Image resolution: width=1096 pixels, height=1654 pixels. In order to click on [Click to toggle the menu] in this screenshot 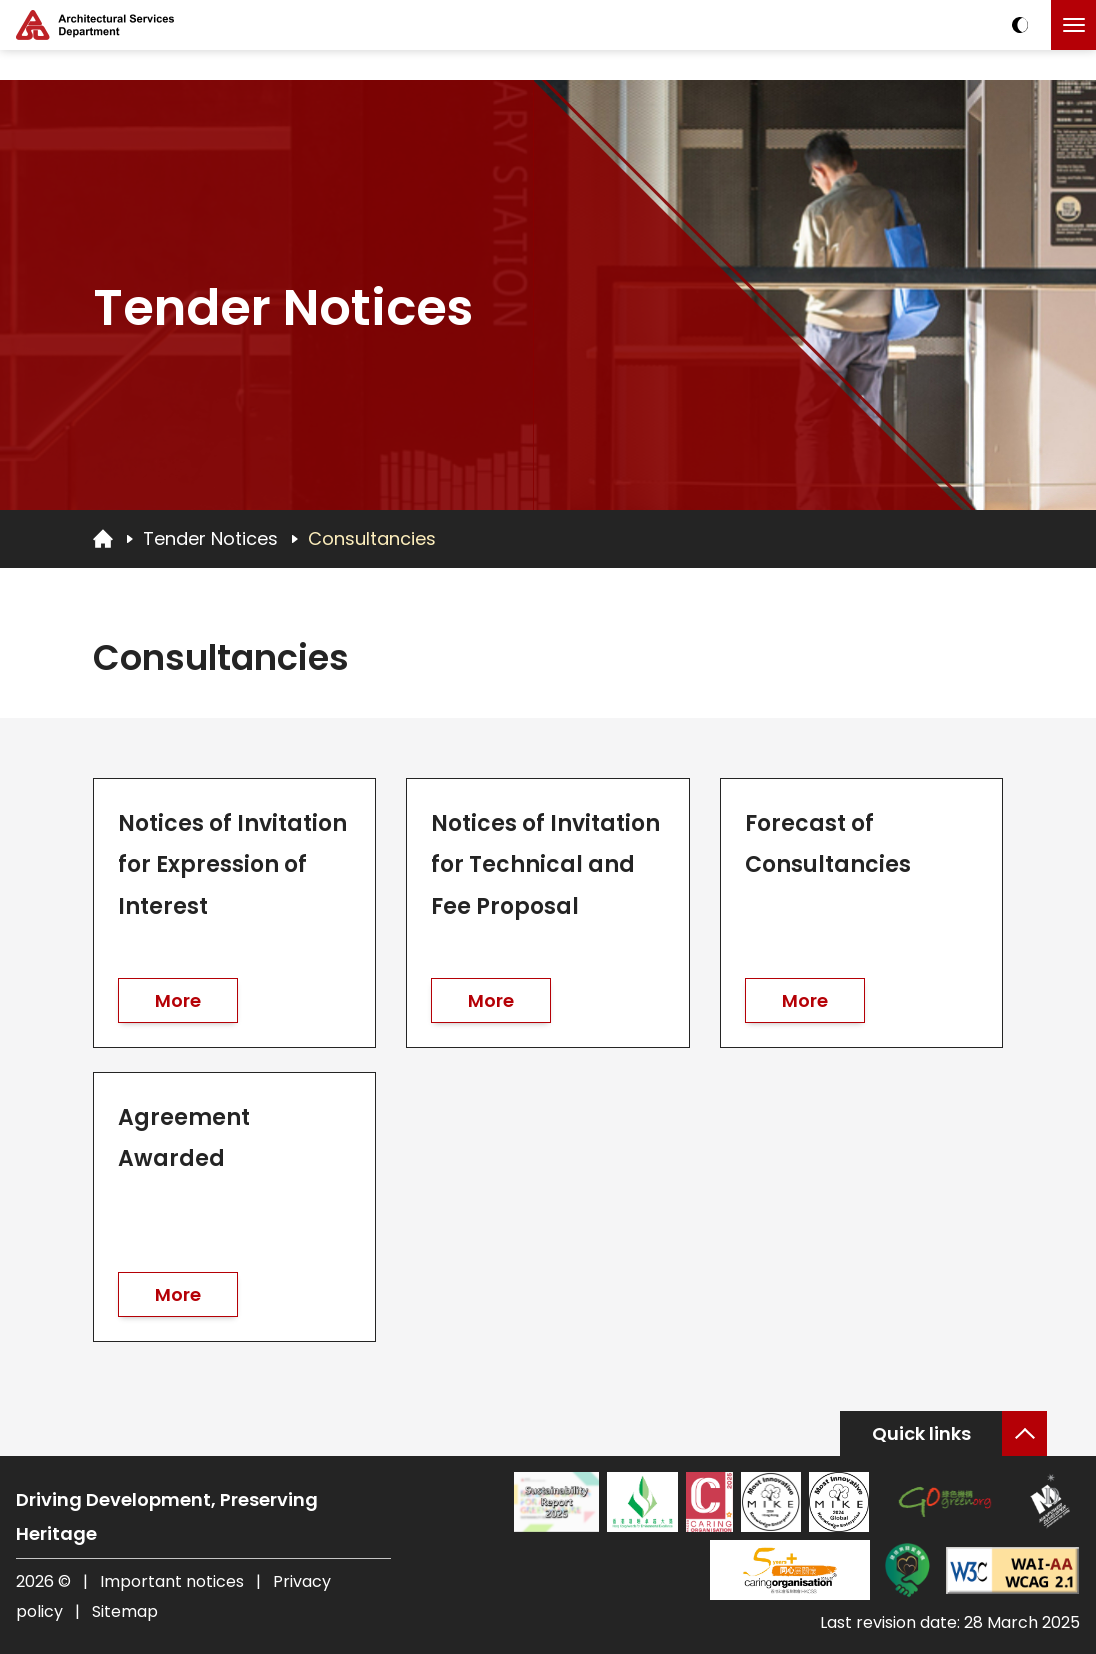, I will do `click(1073, 25)`.